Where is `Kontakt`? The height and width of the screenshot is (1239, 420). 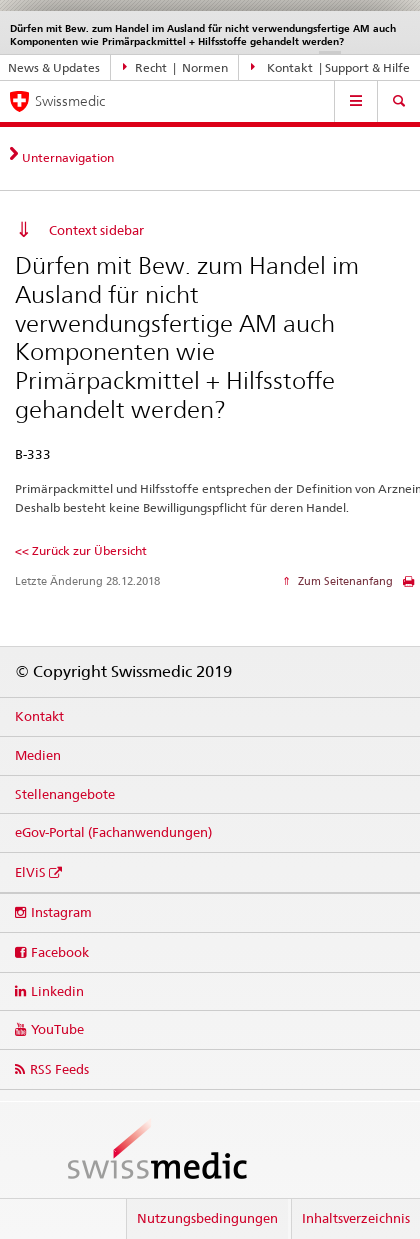 Kontakt is located at coordinates (39, 716).